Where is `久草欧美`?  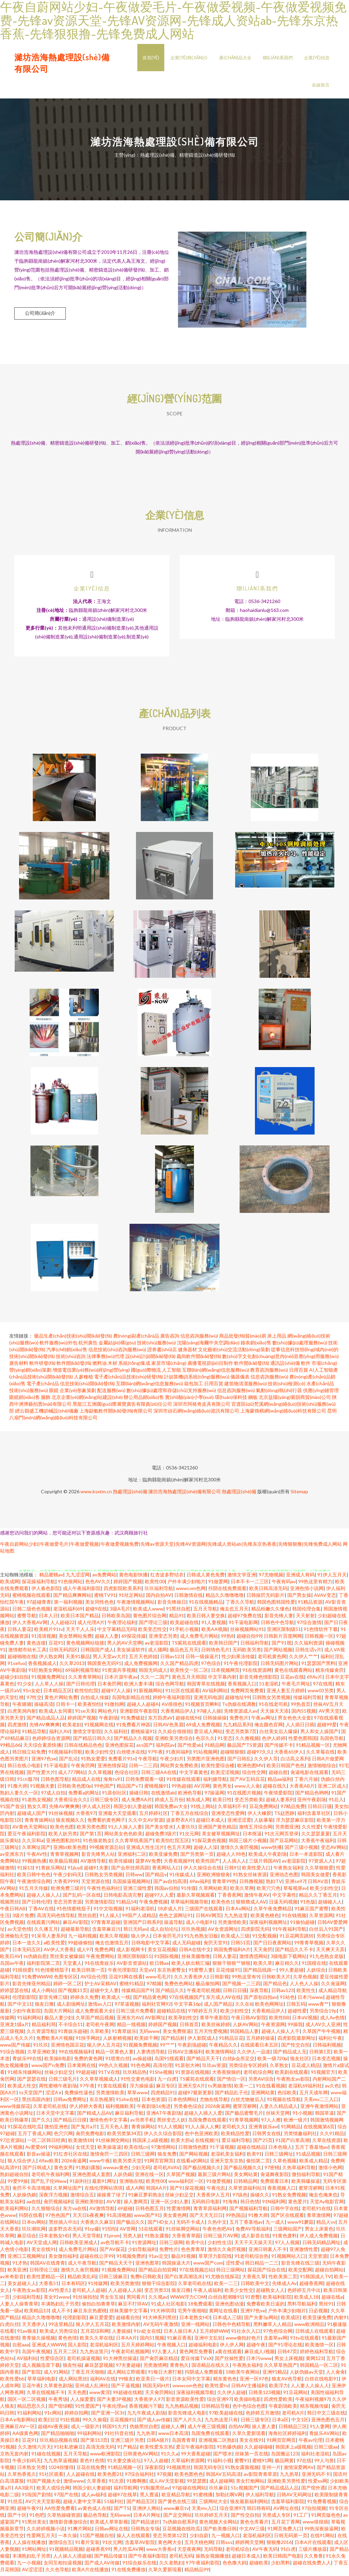
久草欧美 is located at coordinates (99, 2034).